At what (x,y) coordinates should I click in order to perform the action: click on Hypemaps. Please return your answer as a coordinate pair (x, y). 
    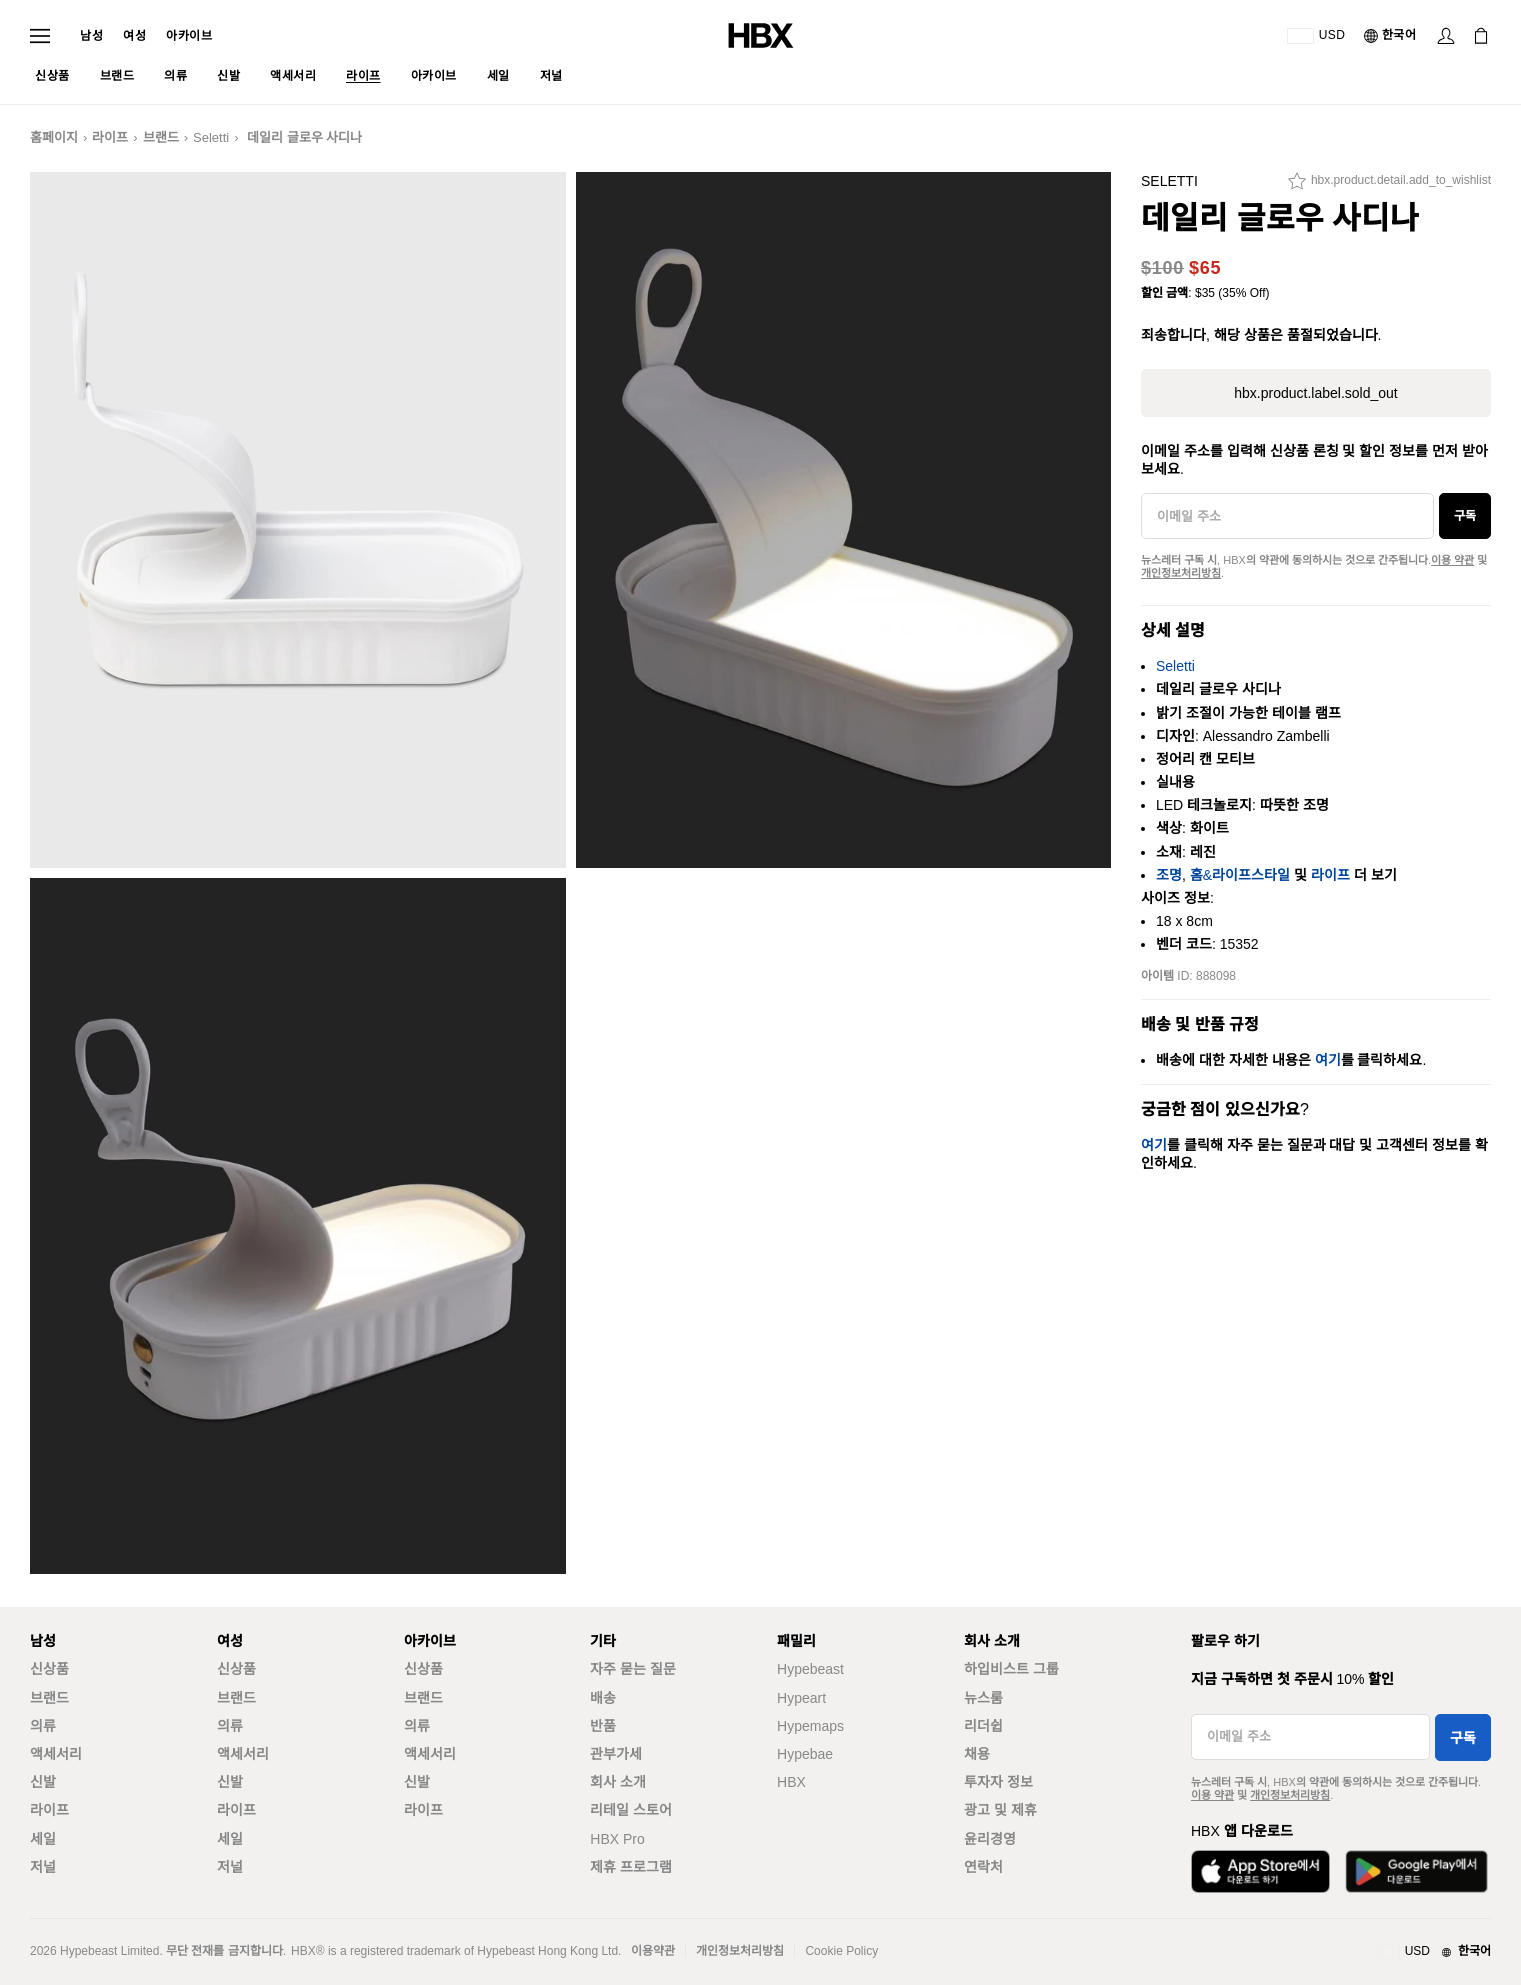
    Looking at the image, I should click on (810, 1726).